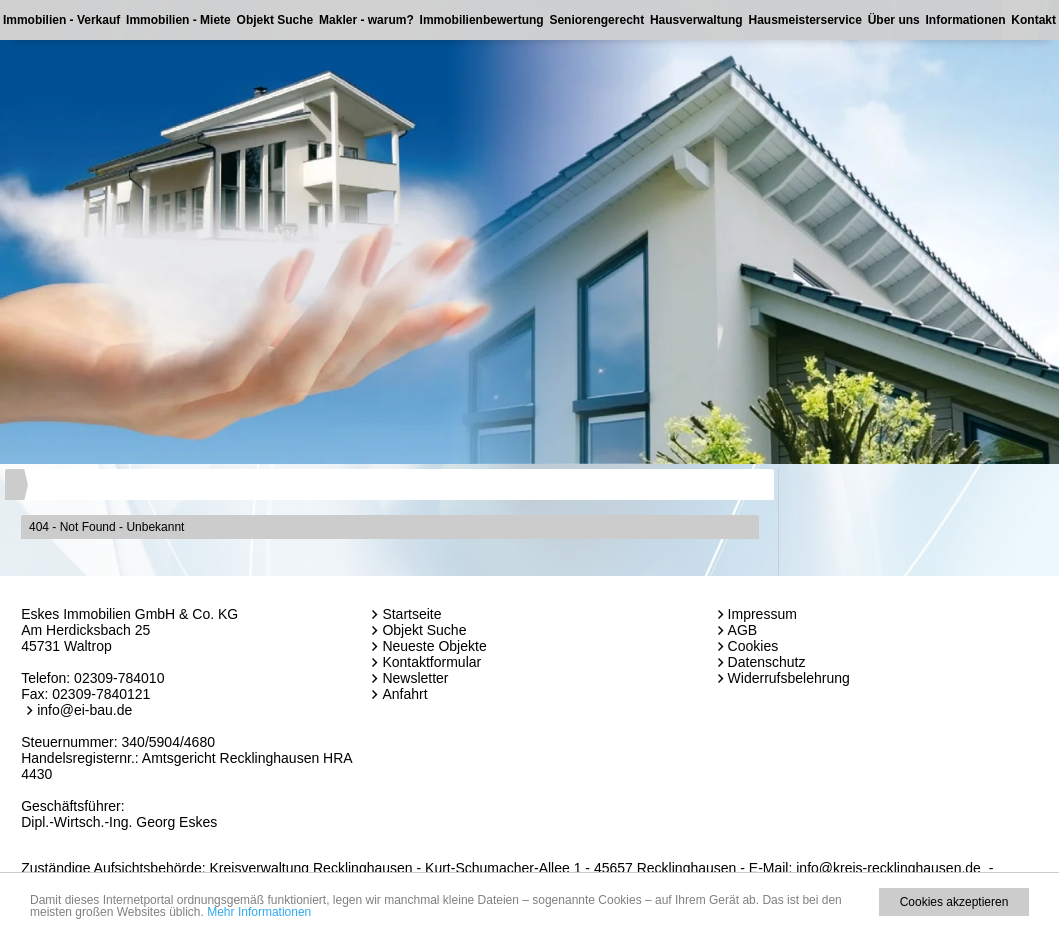 The height and width of the screenshot is (933, 1059). What do you see at coordinates (743, 630) in the screenshot?
I see `AGB` at bounding box center [743, 630].